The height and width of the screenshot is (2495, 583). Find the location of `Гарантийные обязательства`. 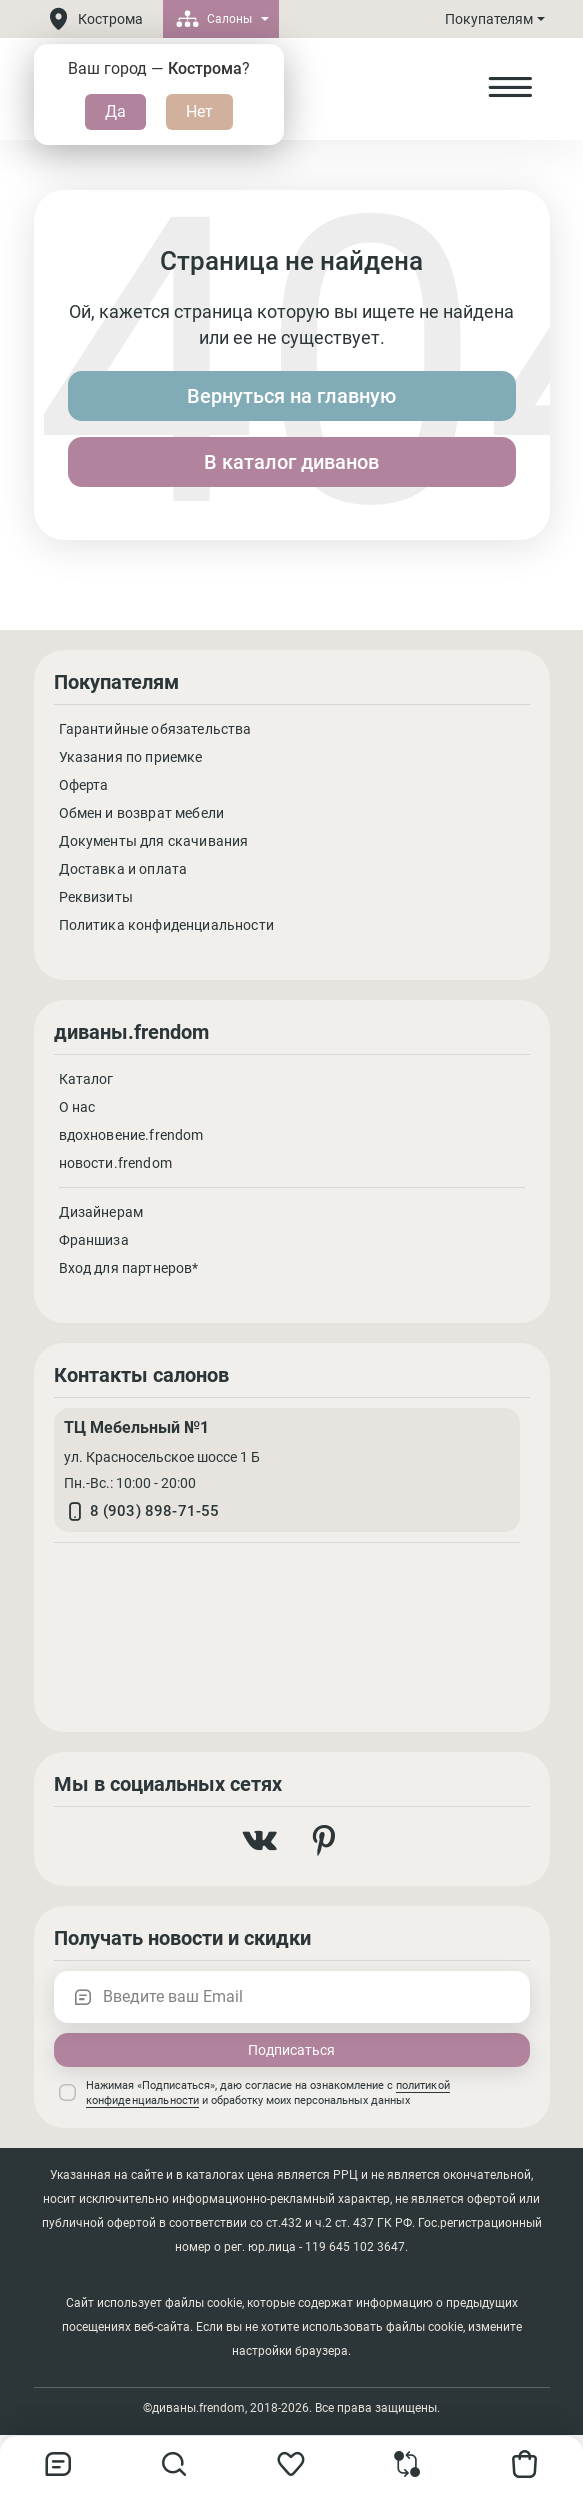

Гарантийные обязательства is located at coordinates (155, 729).